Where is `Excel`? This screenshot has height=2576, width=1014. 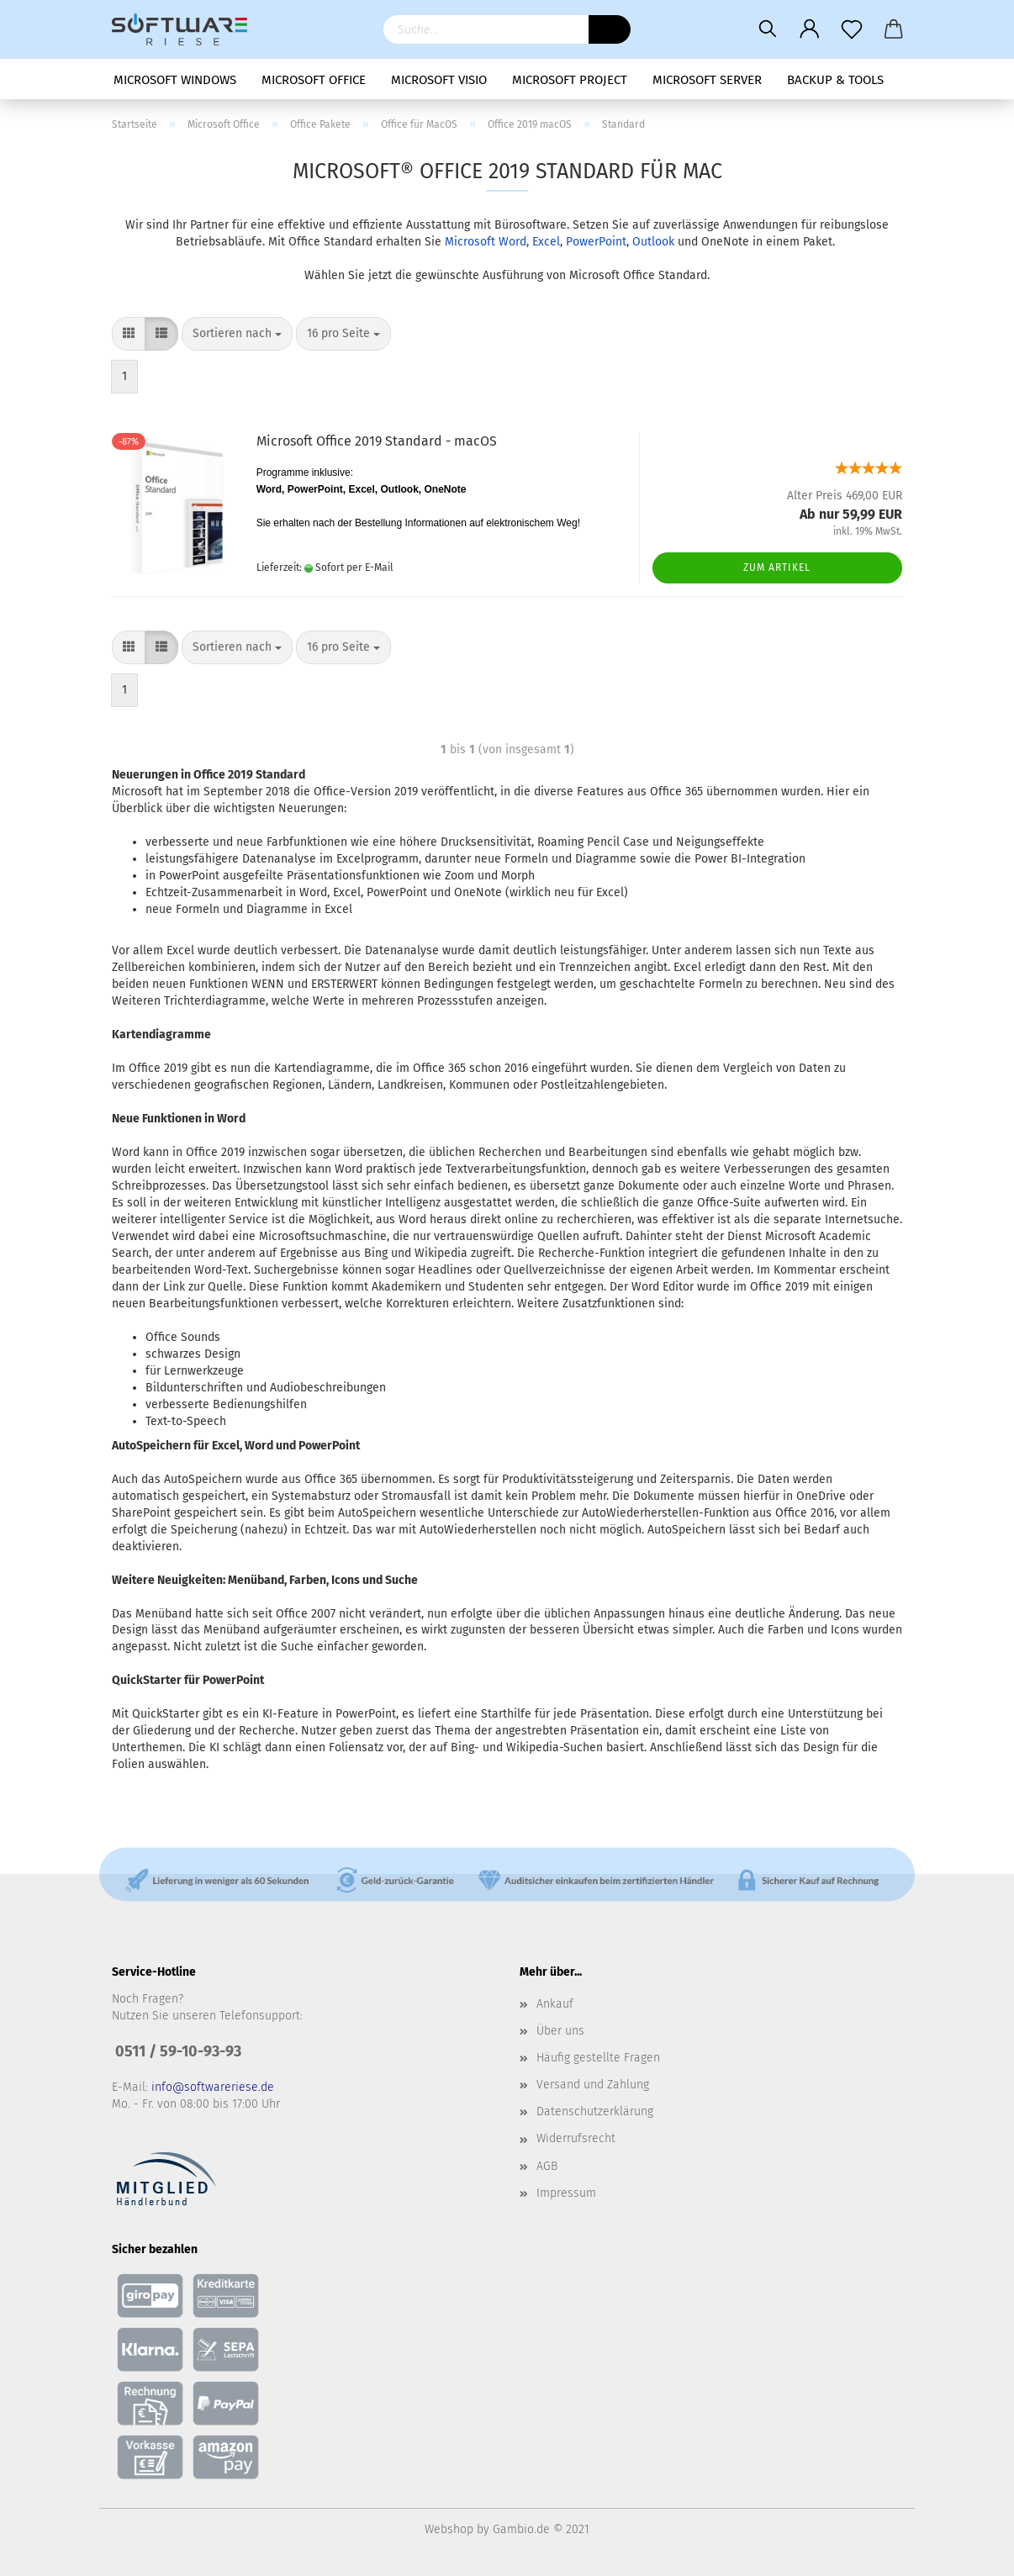
Excel is located at coordinates (546, 242).